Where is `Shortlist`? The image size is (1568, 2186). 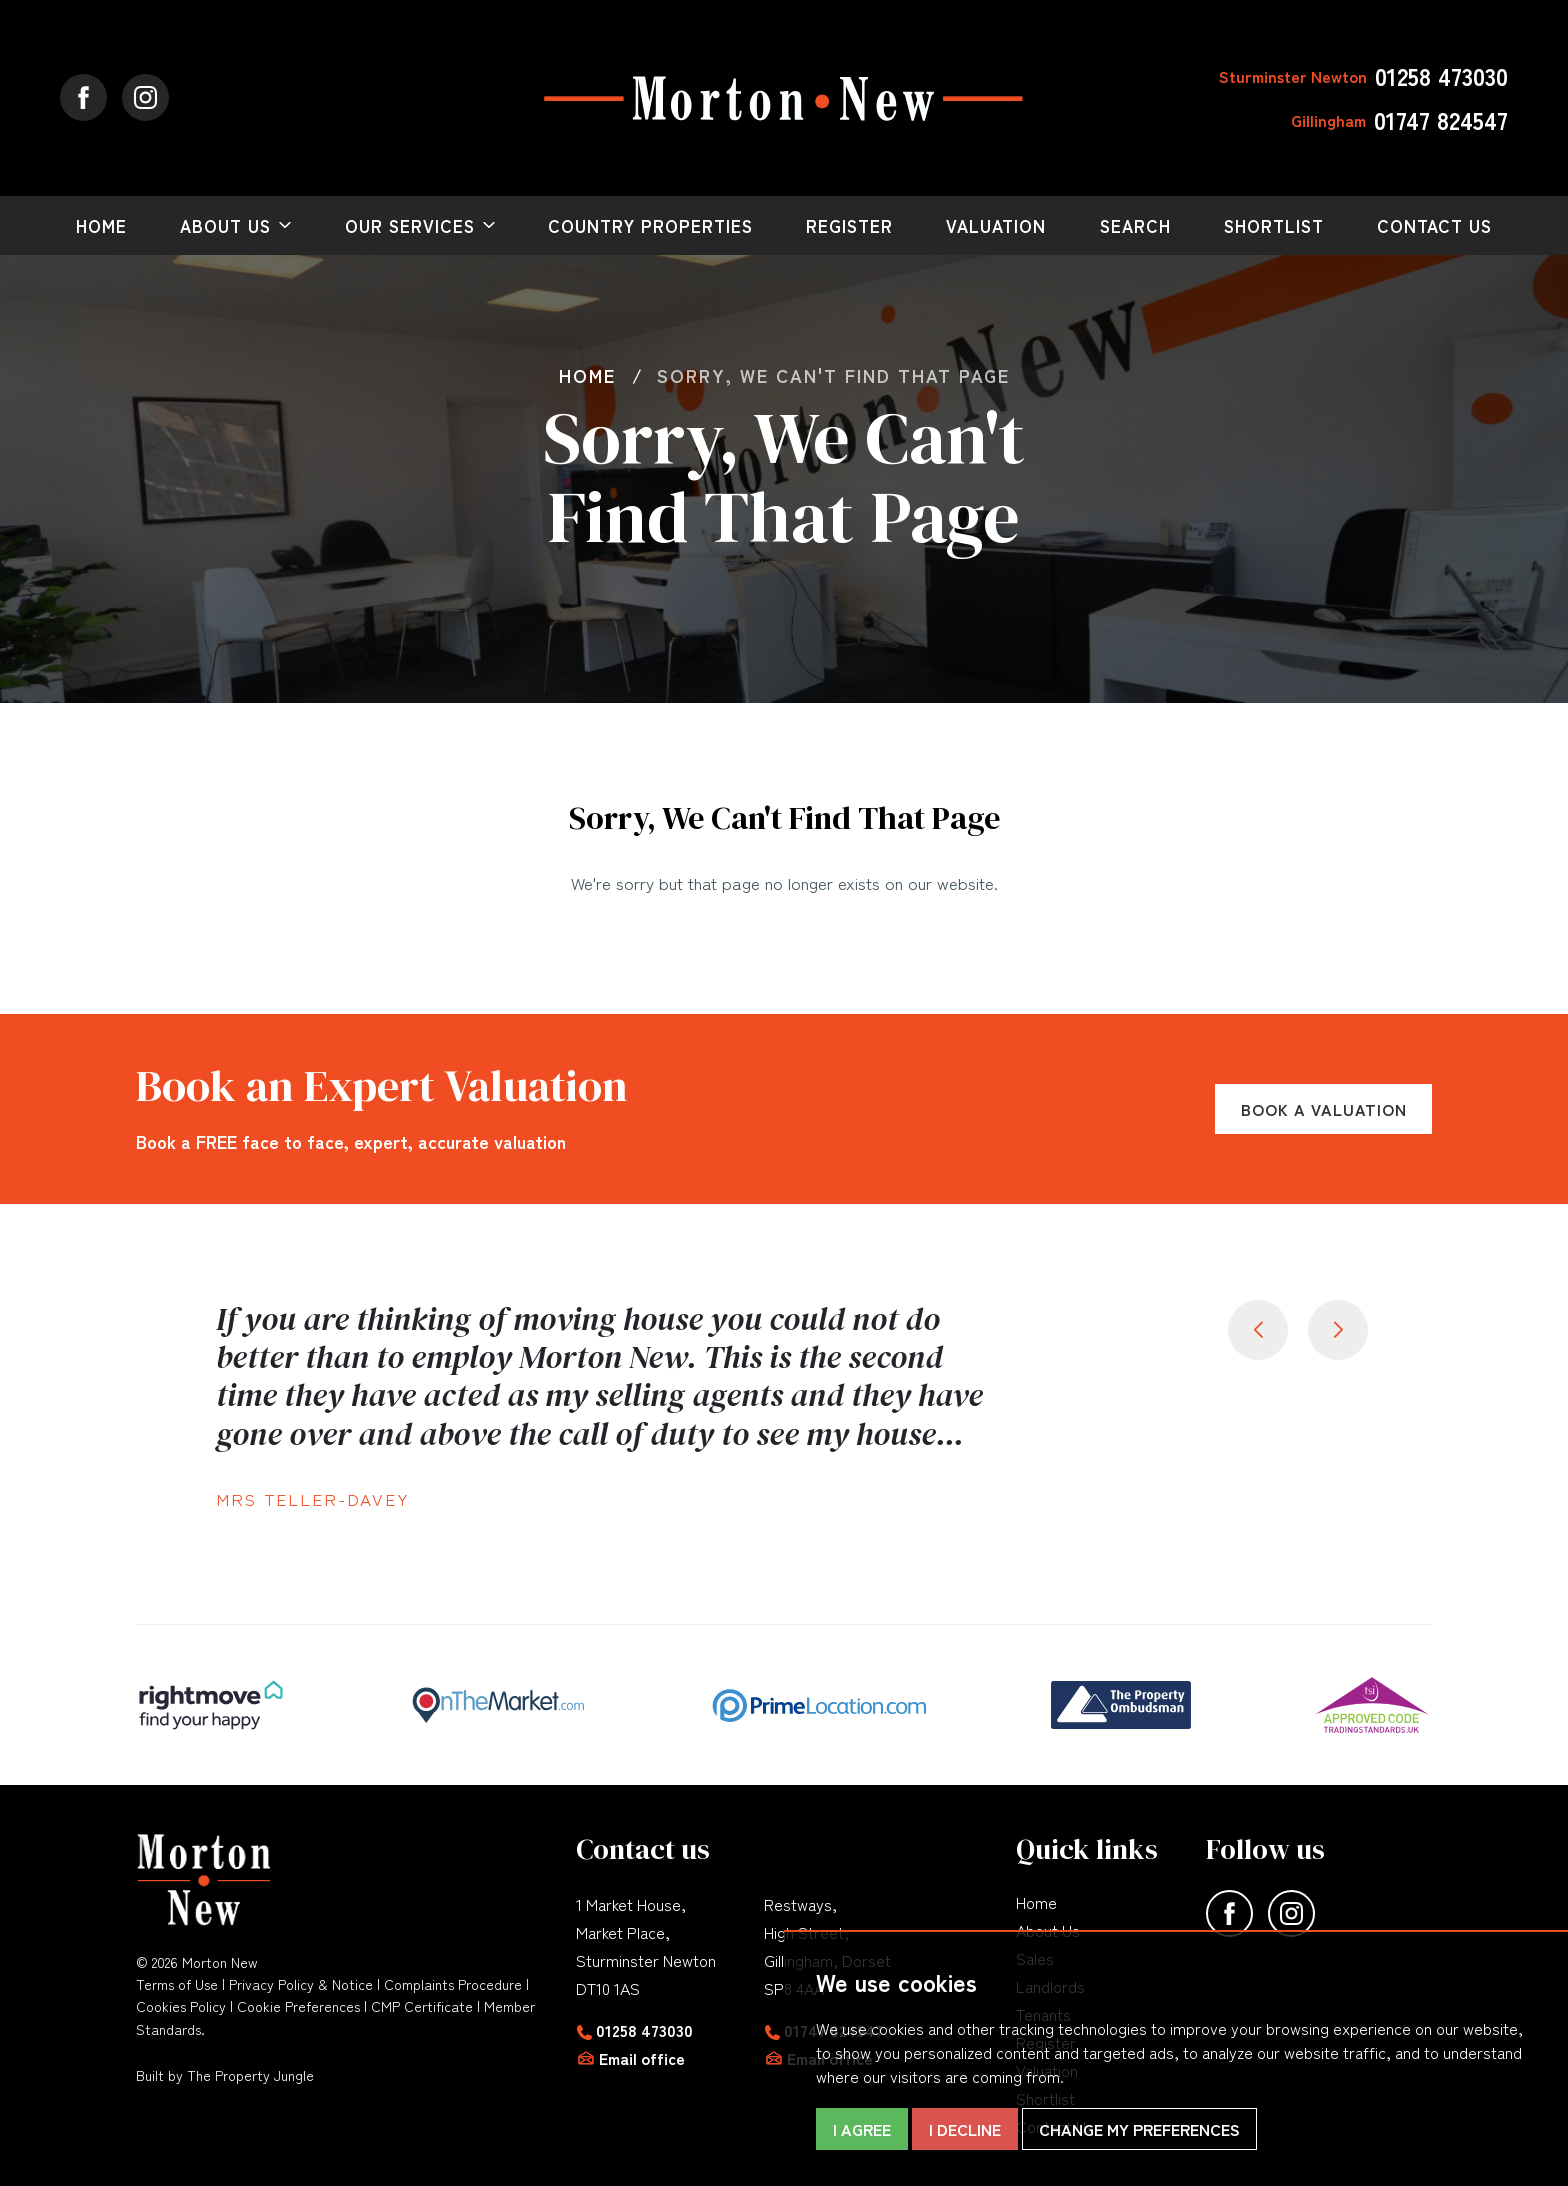 Shortlist is located at coordinates (1274, 225).